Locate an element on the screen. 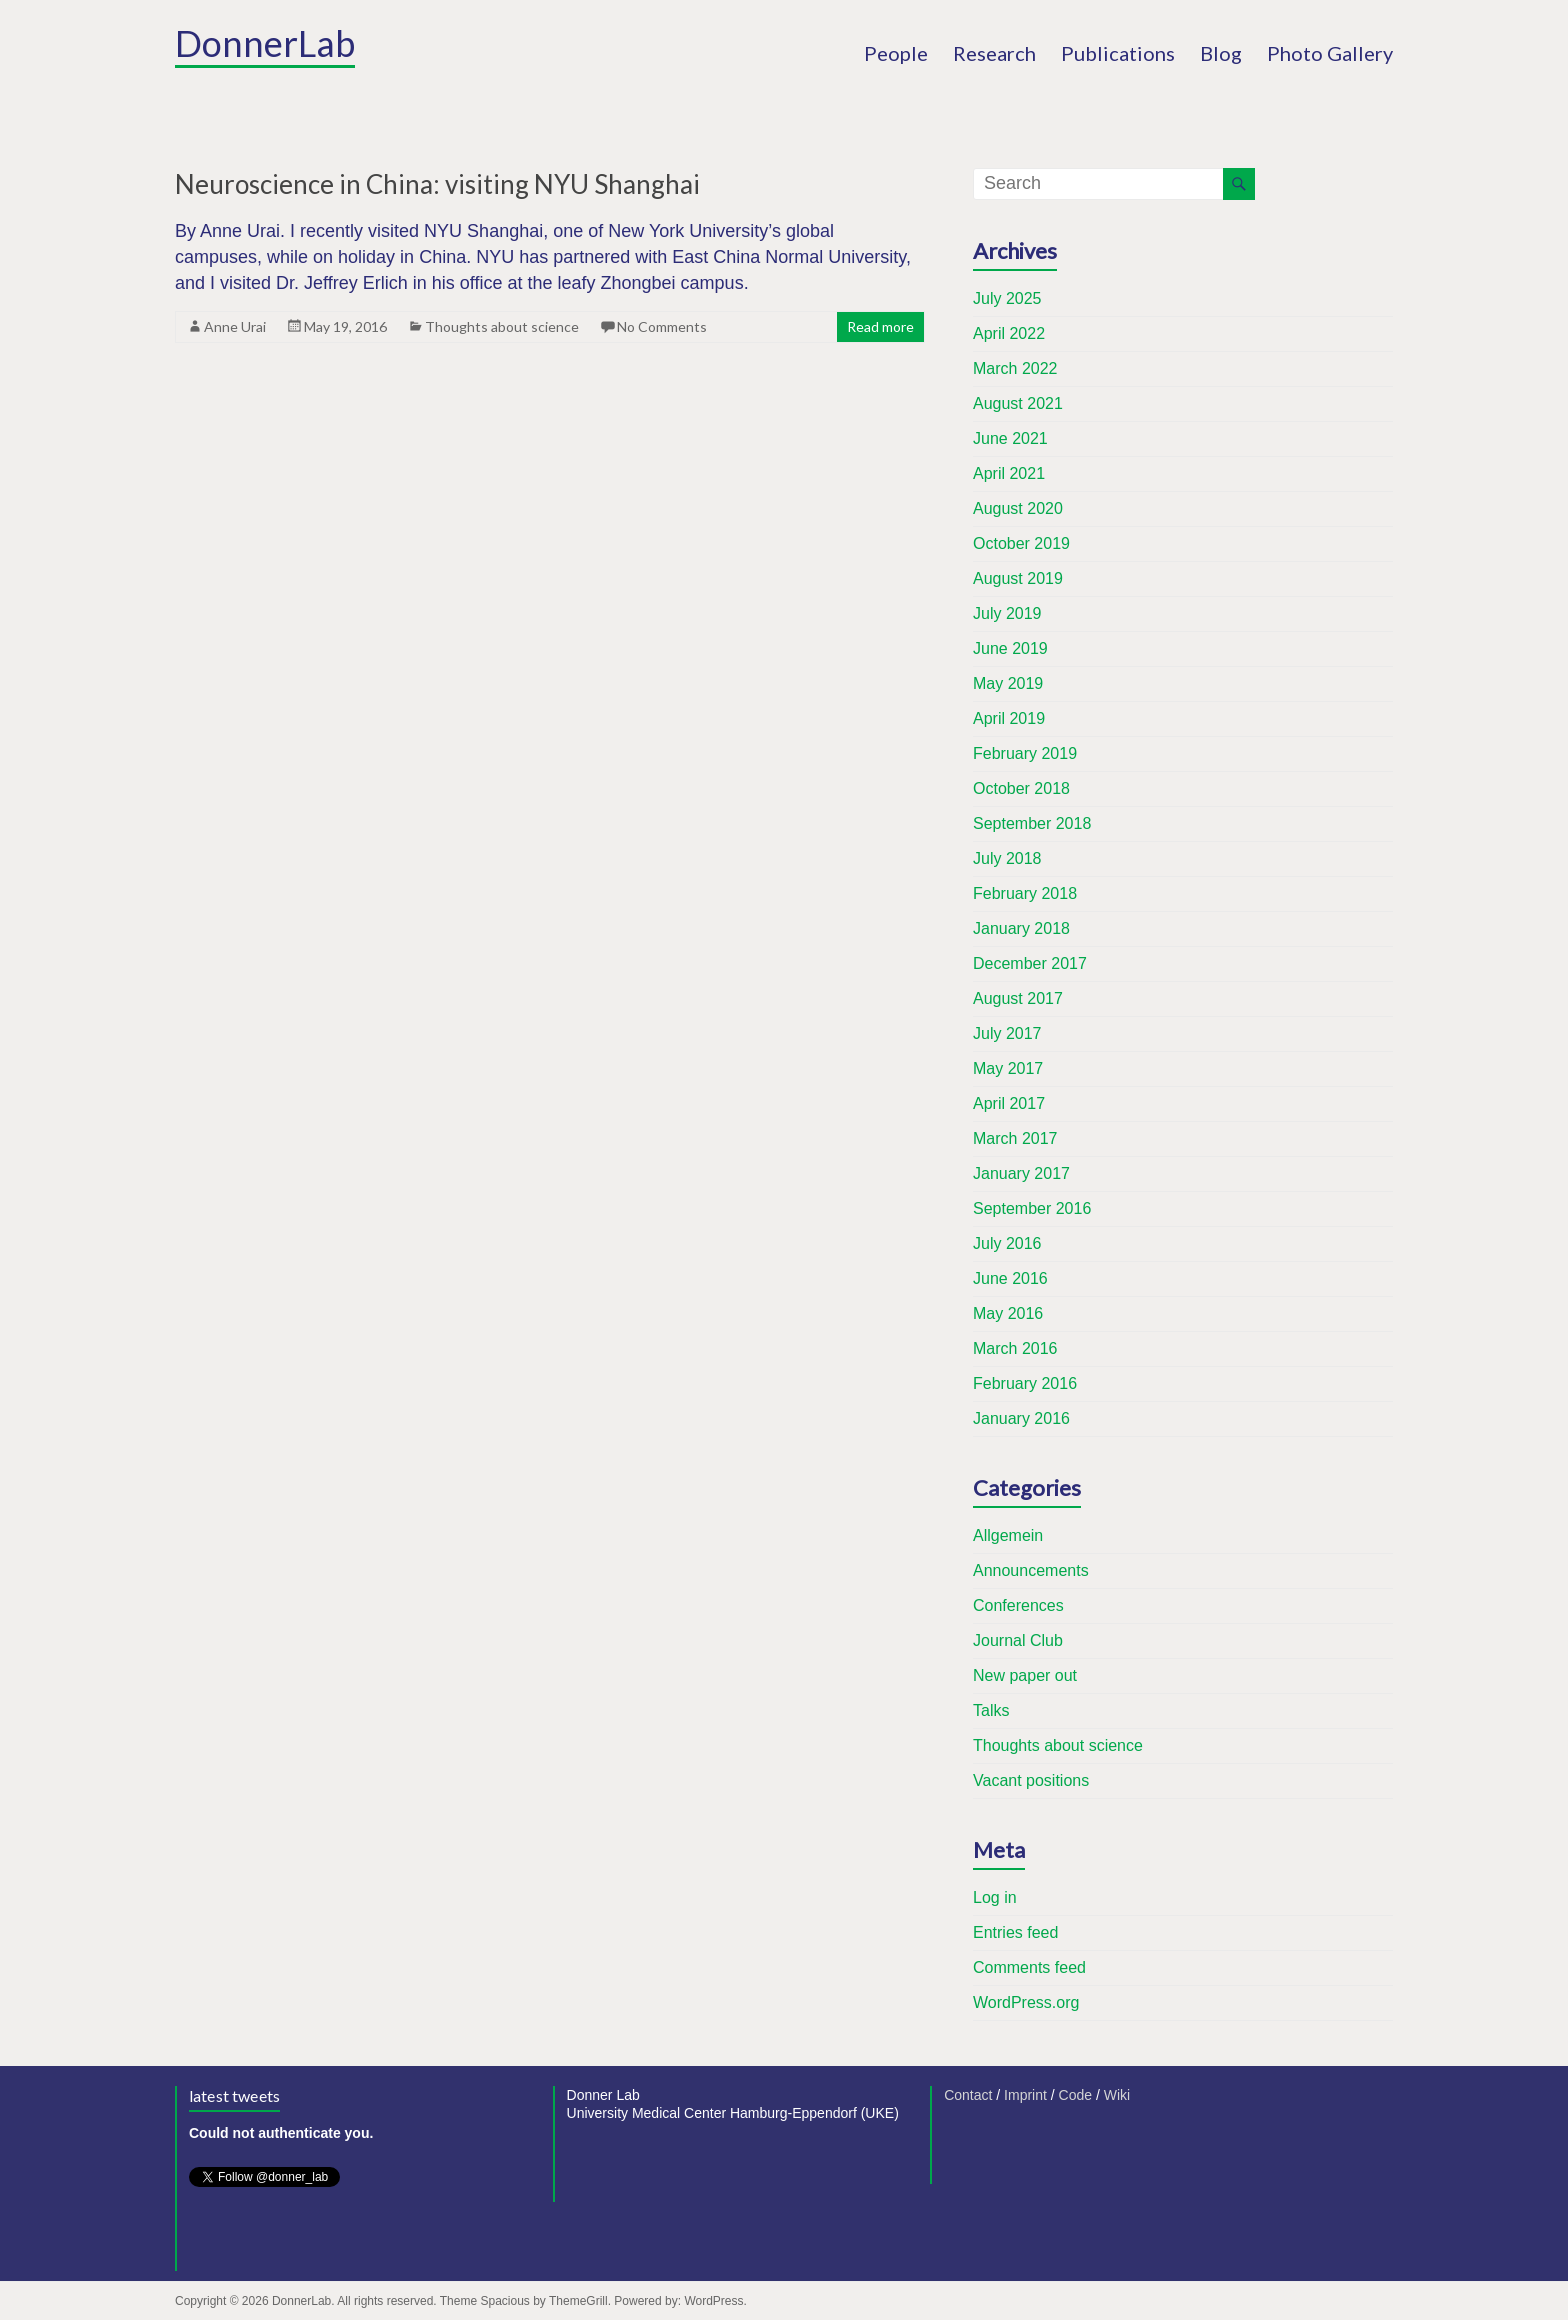 This screenshot has height=2320, width=1568. Journal Club is located at coordinates (1018, 1640).